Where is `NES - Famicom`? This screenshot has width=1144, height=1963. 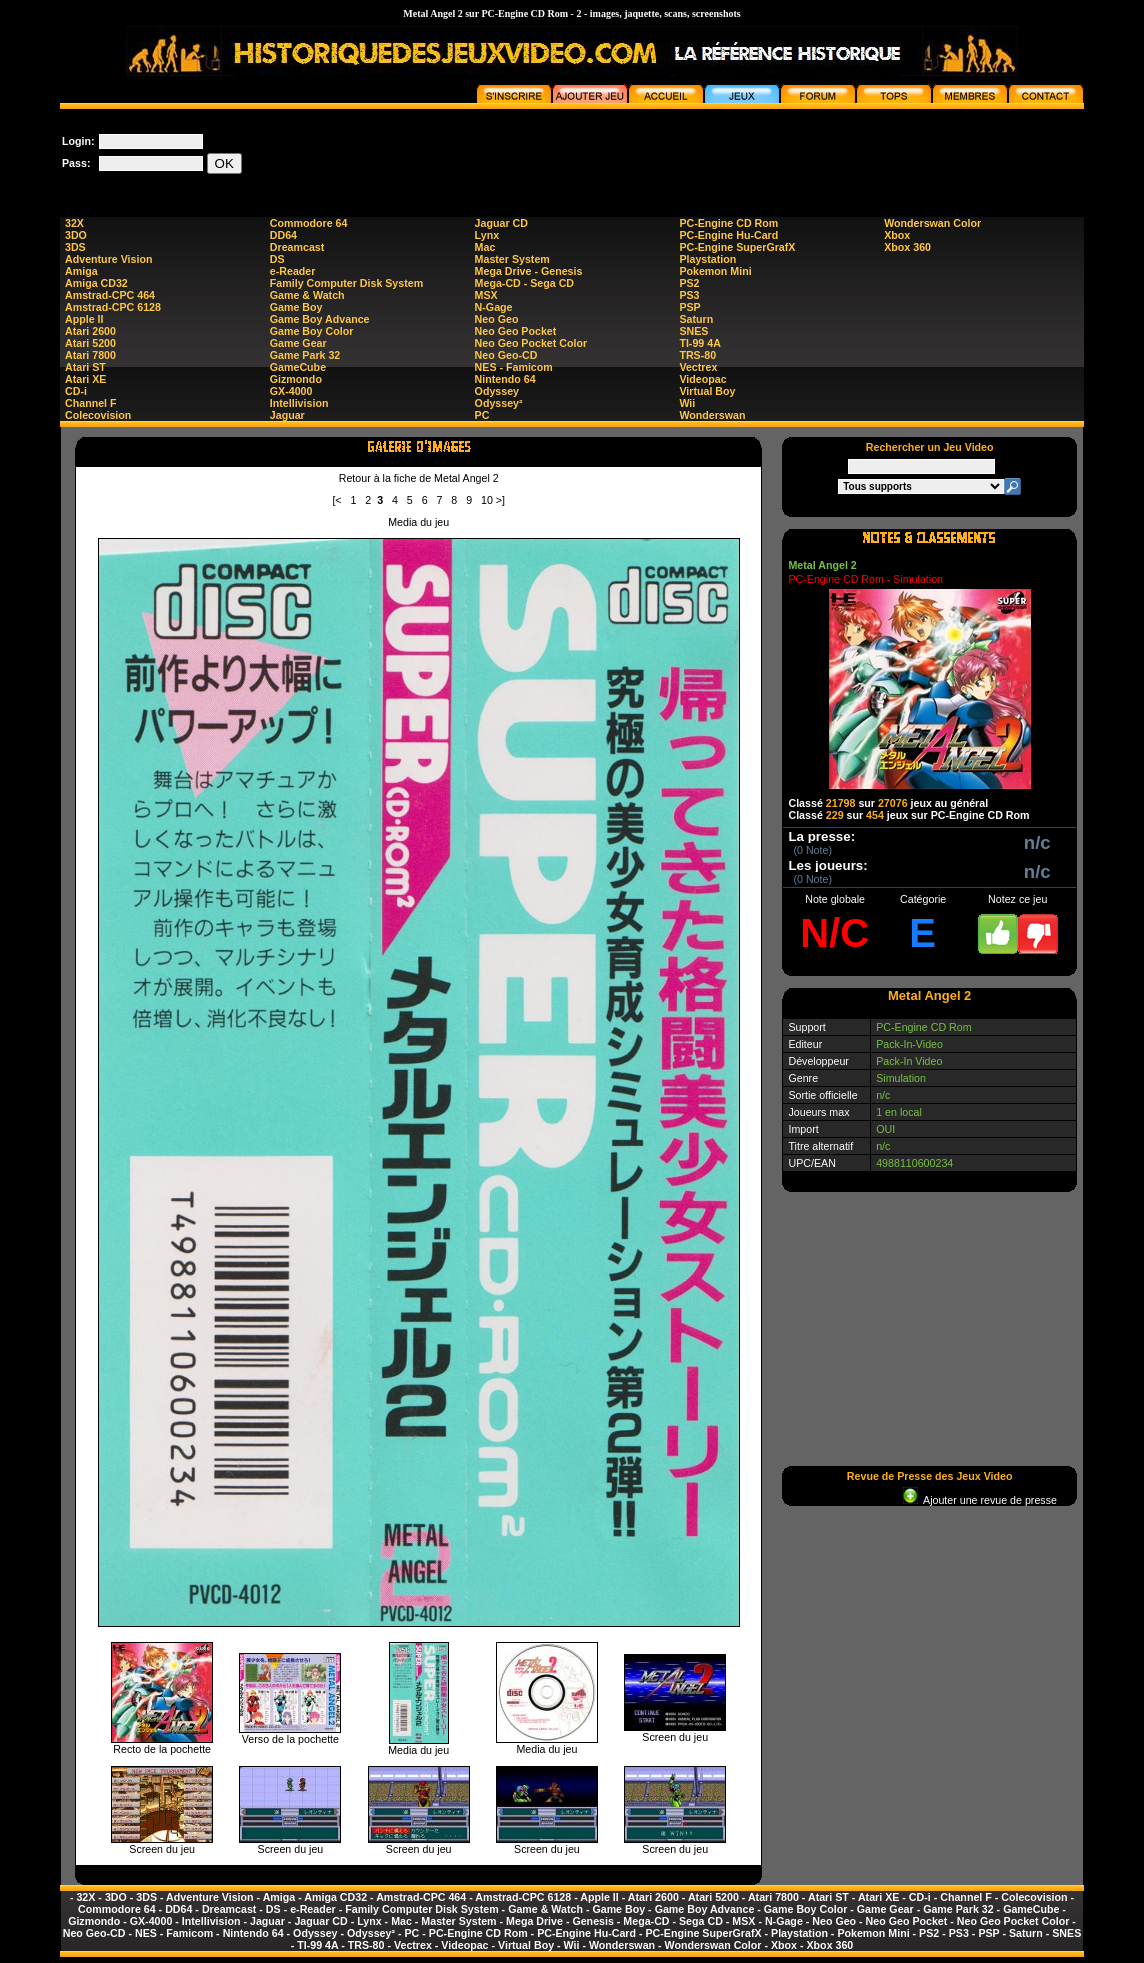
NES - Famicom is located at coordinates (514, 367).